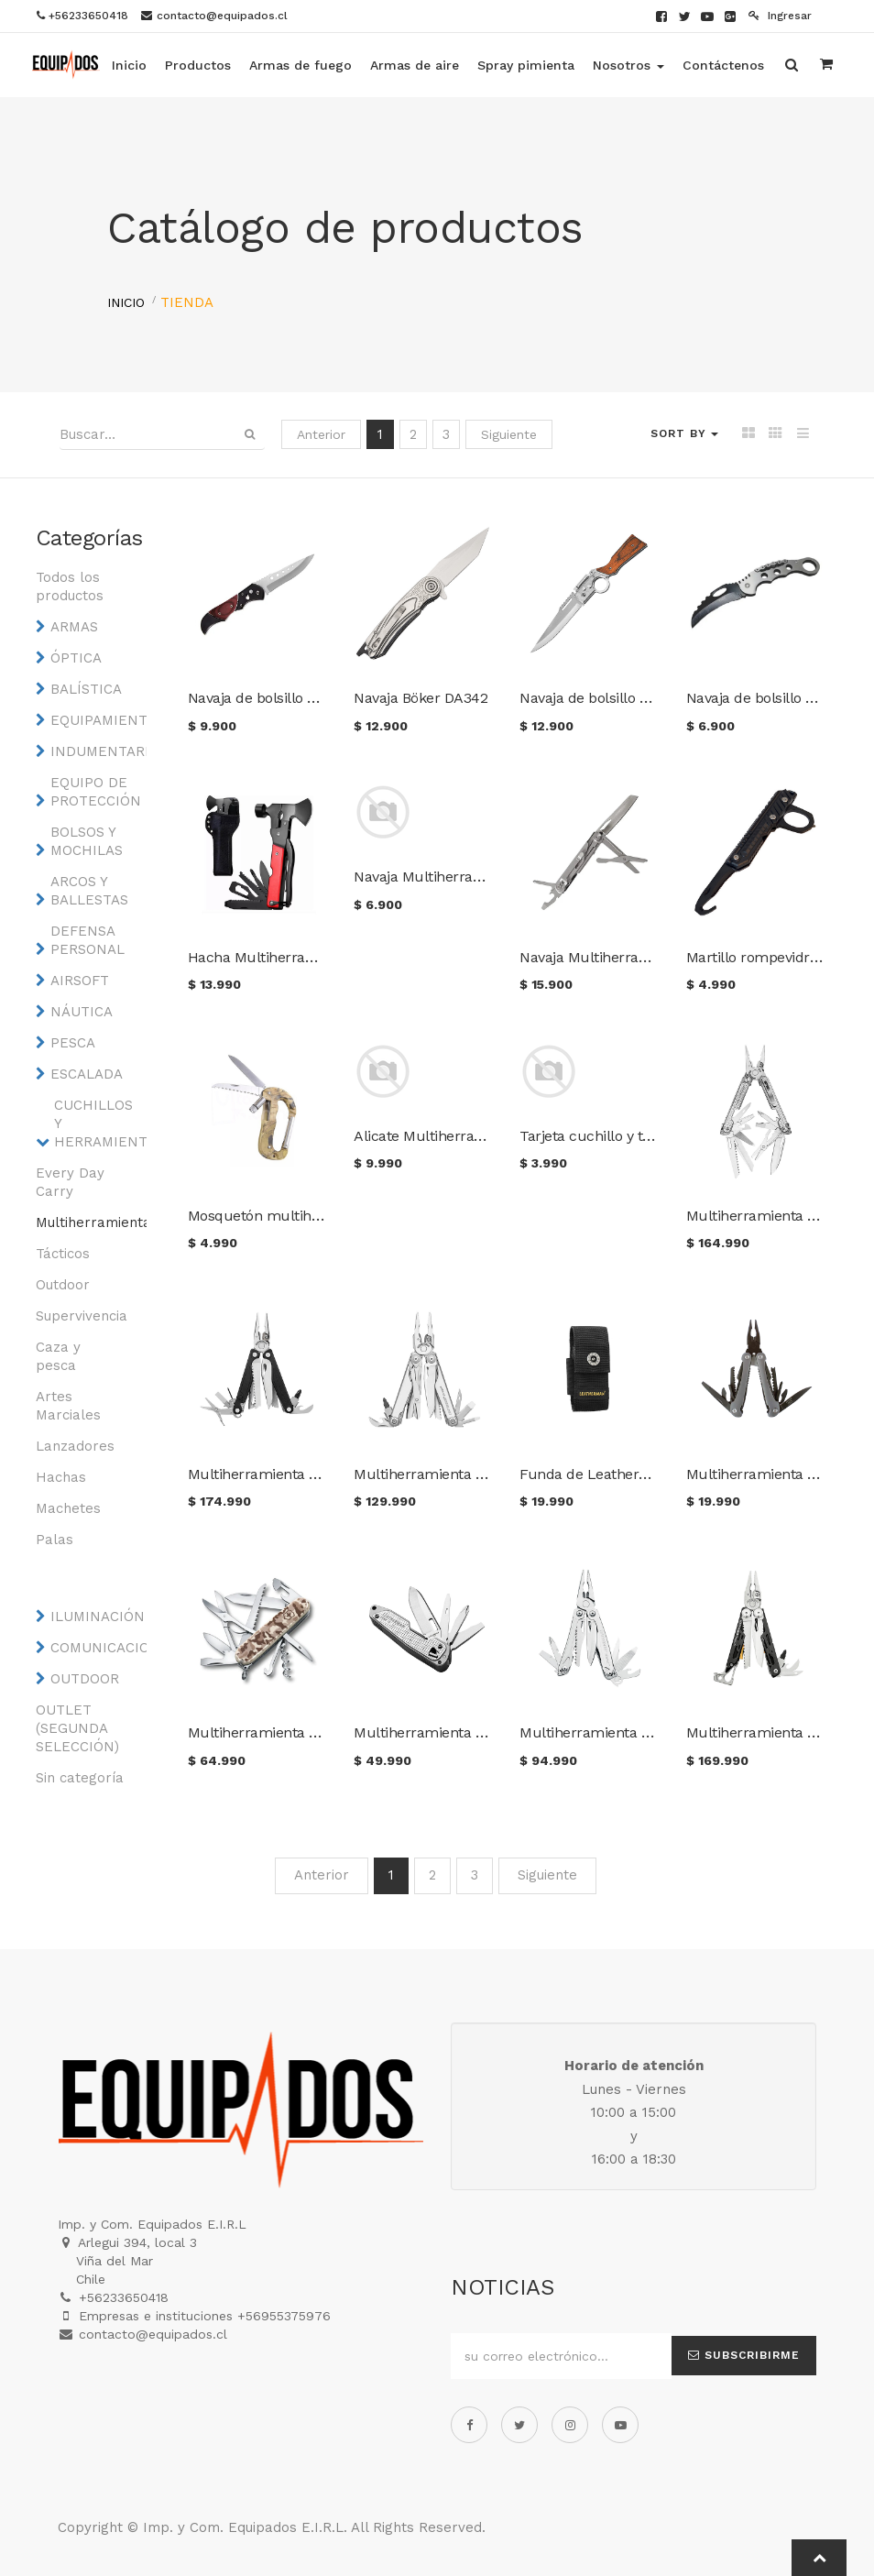 This screenshot has width=874, height=2576. Describe the element at coordinates (94, 1647) in the screenshot. I see `COMUNICACIONES` at that location.